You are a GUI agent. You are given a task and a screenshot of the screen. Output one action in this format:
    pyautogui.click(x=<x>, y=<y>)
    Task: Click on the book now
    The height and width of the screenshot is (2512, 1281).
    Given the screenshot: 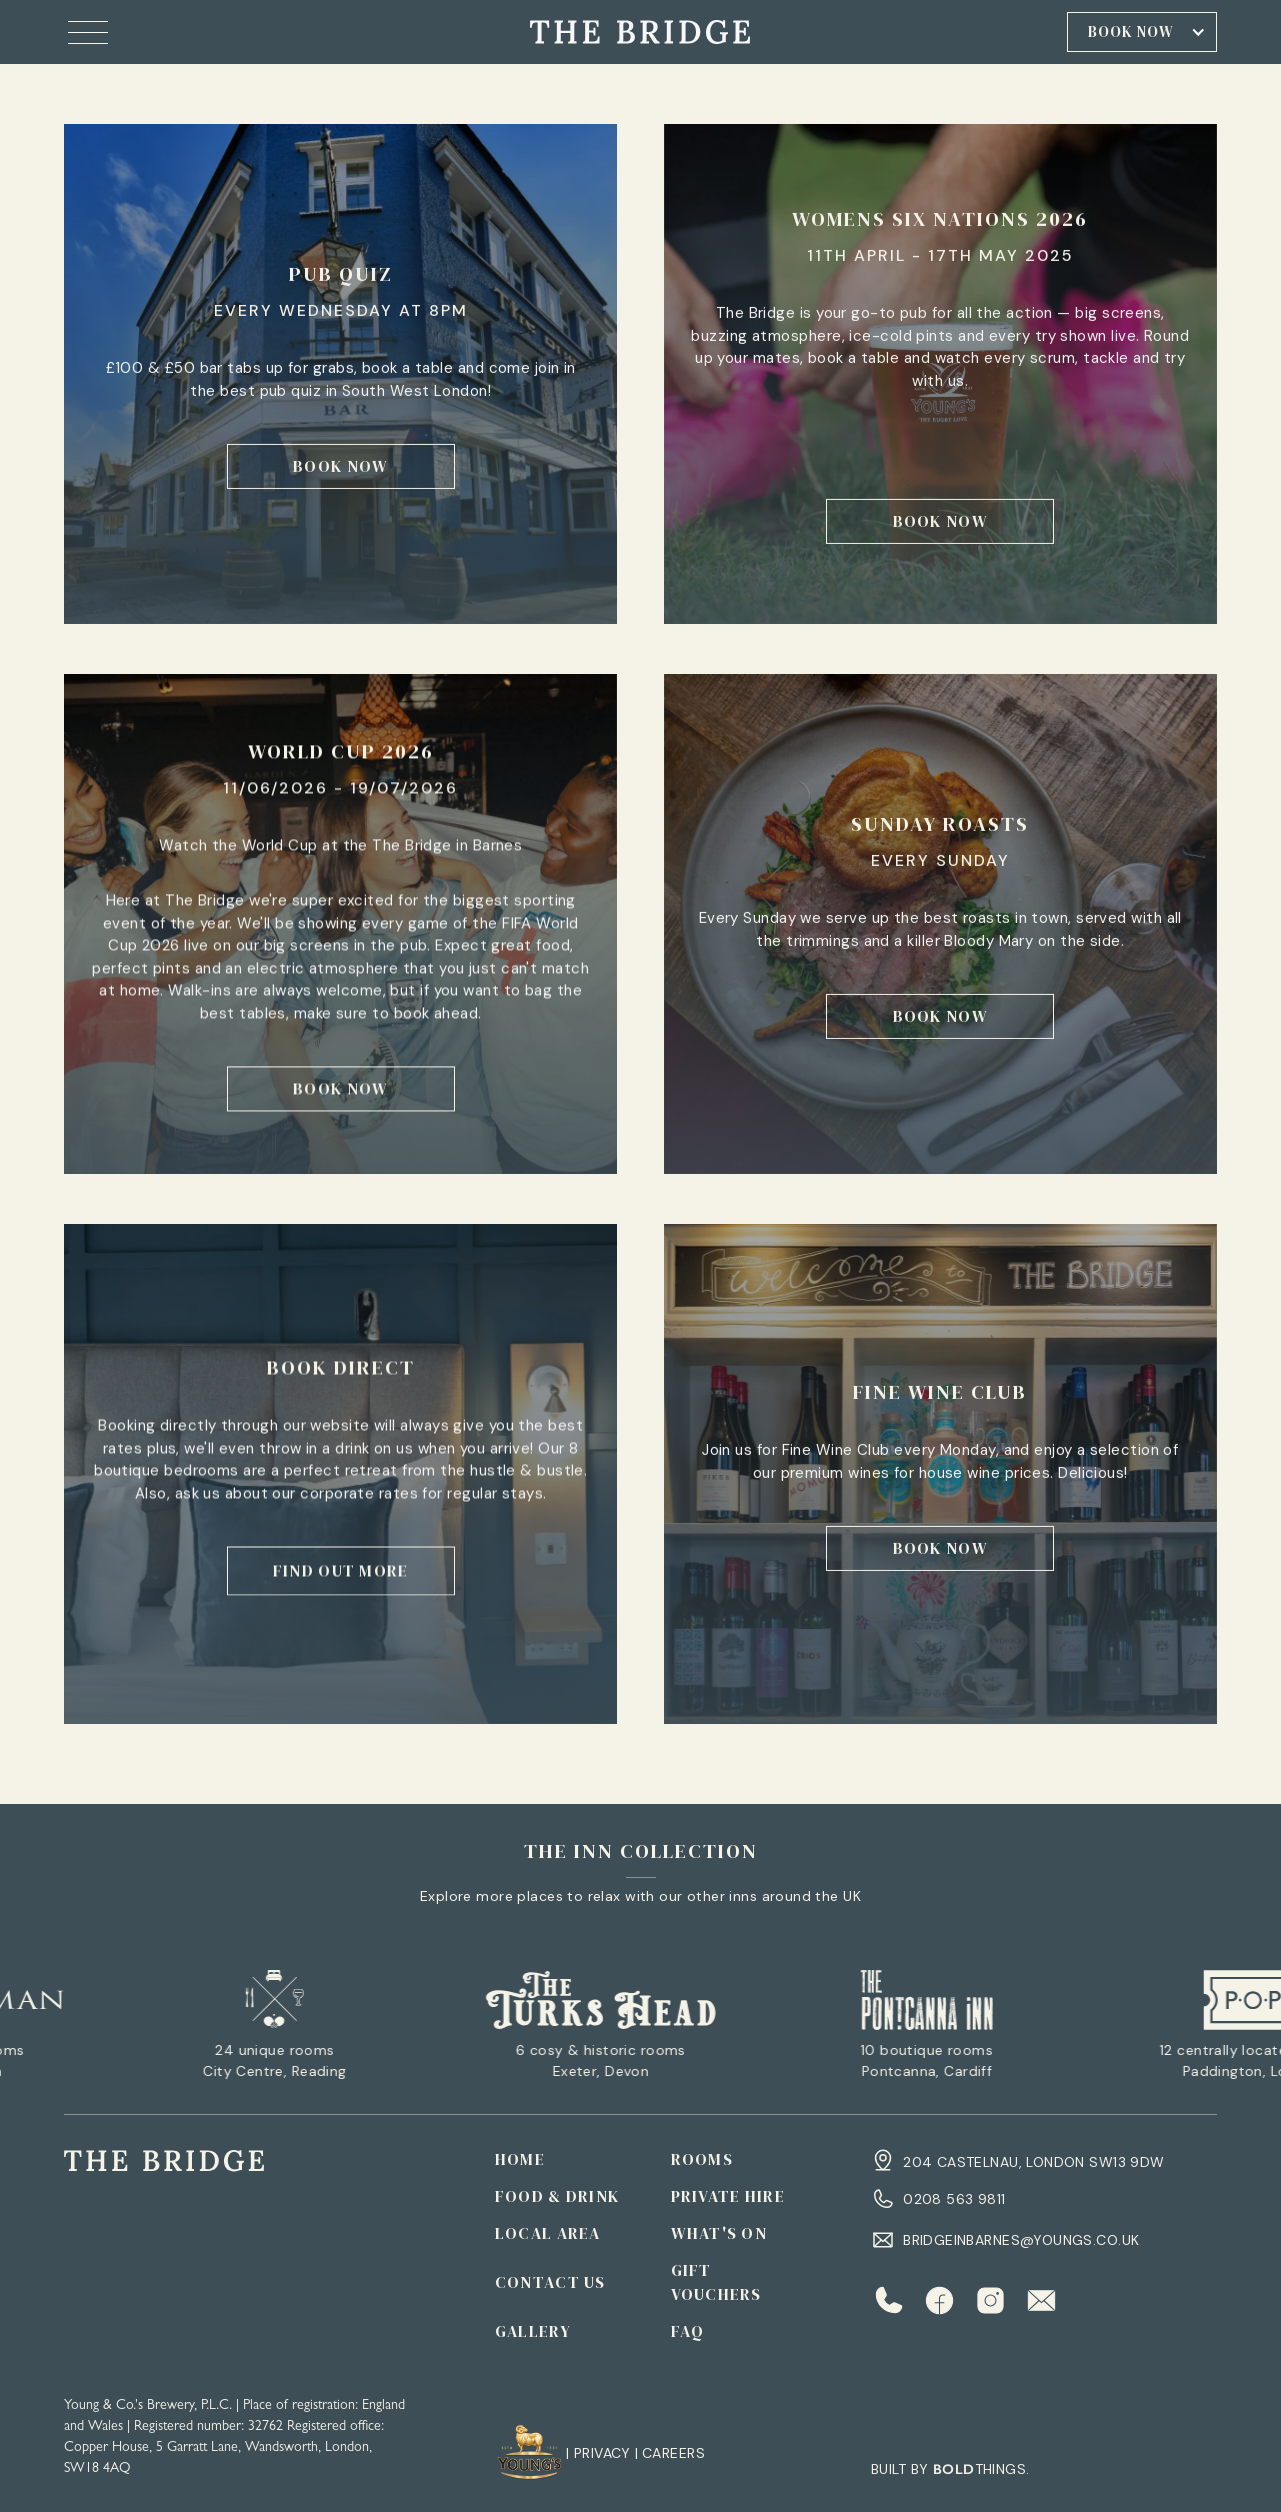 What is the action you would take?
    pyautogui.click(x=340, y=466)
    